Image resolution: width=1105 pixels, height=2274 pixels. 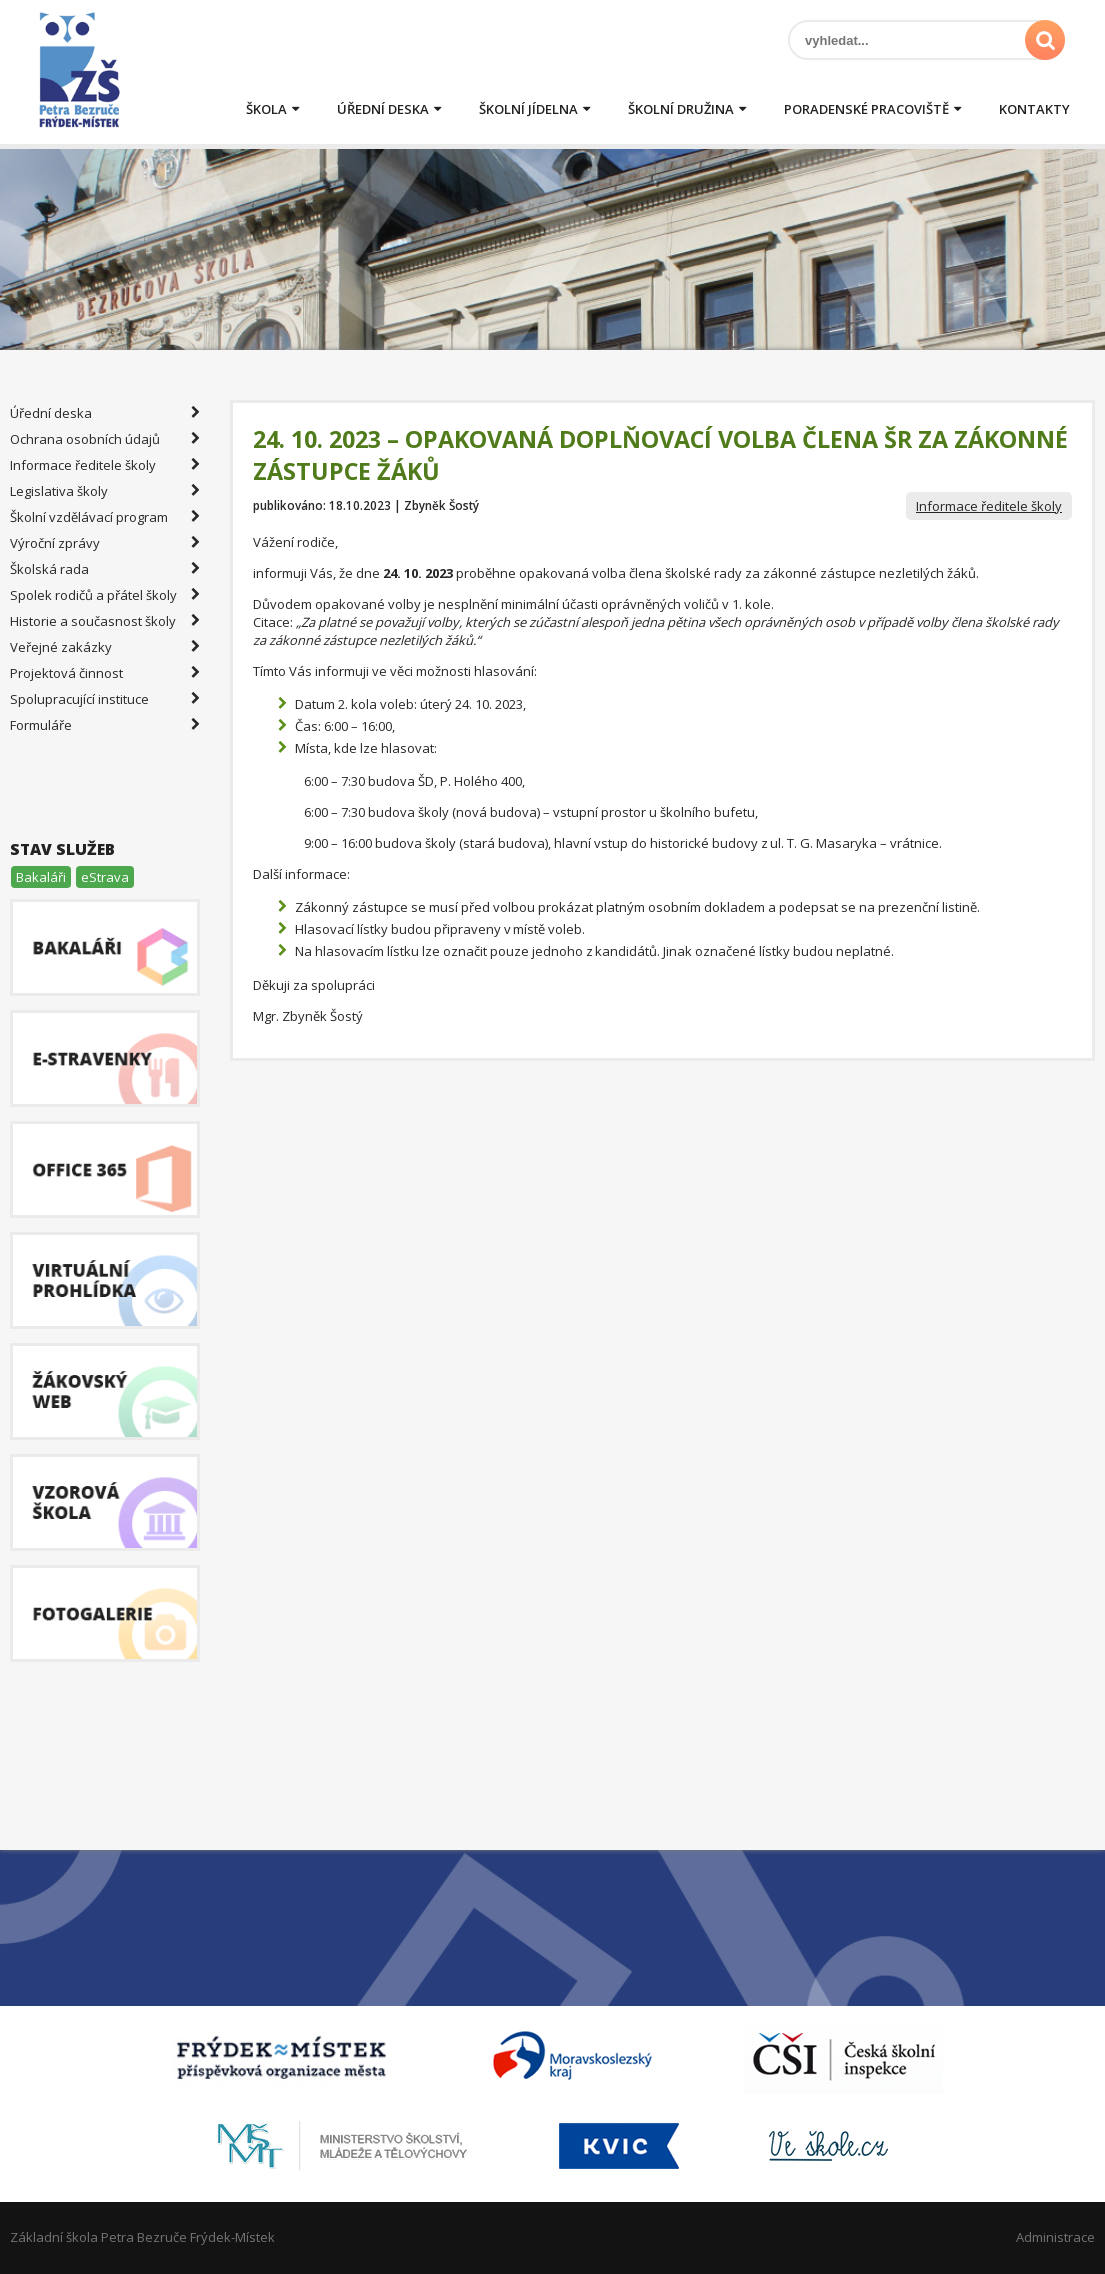 I want to click on Informace ředitele školy, so click(x=989, y=506).